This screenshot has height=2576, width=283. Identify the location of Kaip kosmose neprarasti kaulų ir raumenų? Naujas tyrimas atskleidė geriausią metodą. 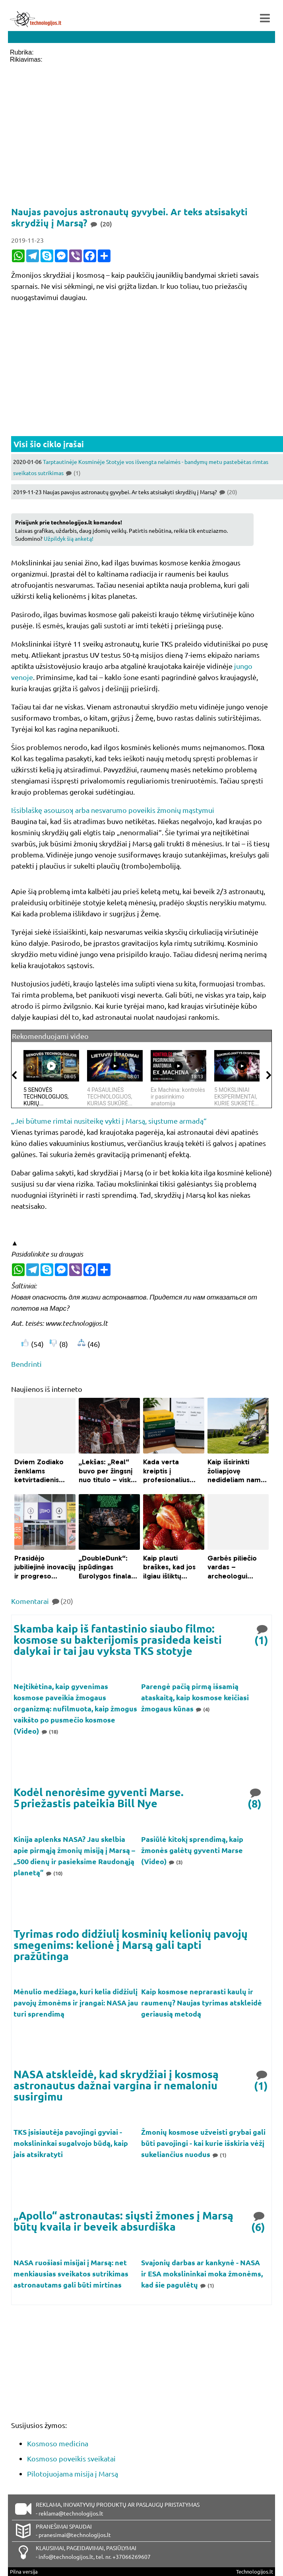
(201, 2002).